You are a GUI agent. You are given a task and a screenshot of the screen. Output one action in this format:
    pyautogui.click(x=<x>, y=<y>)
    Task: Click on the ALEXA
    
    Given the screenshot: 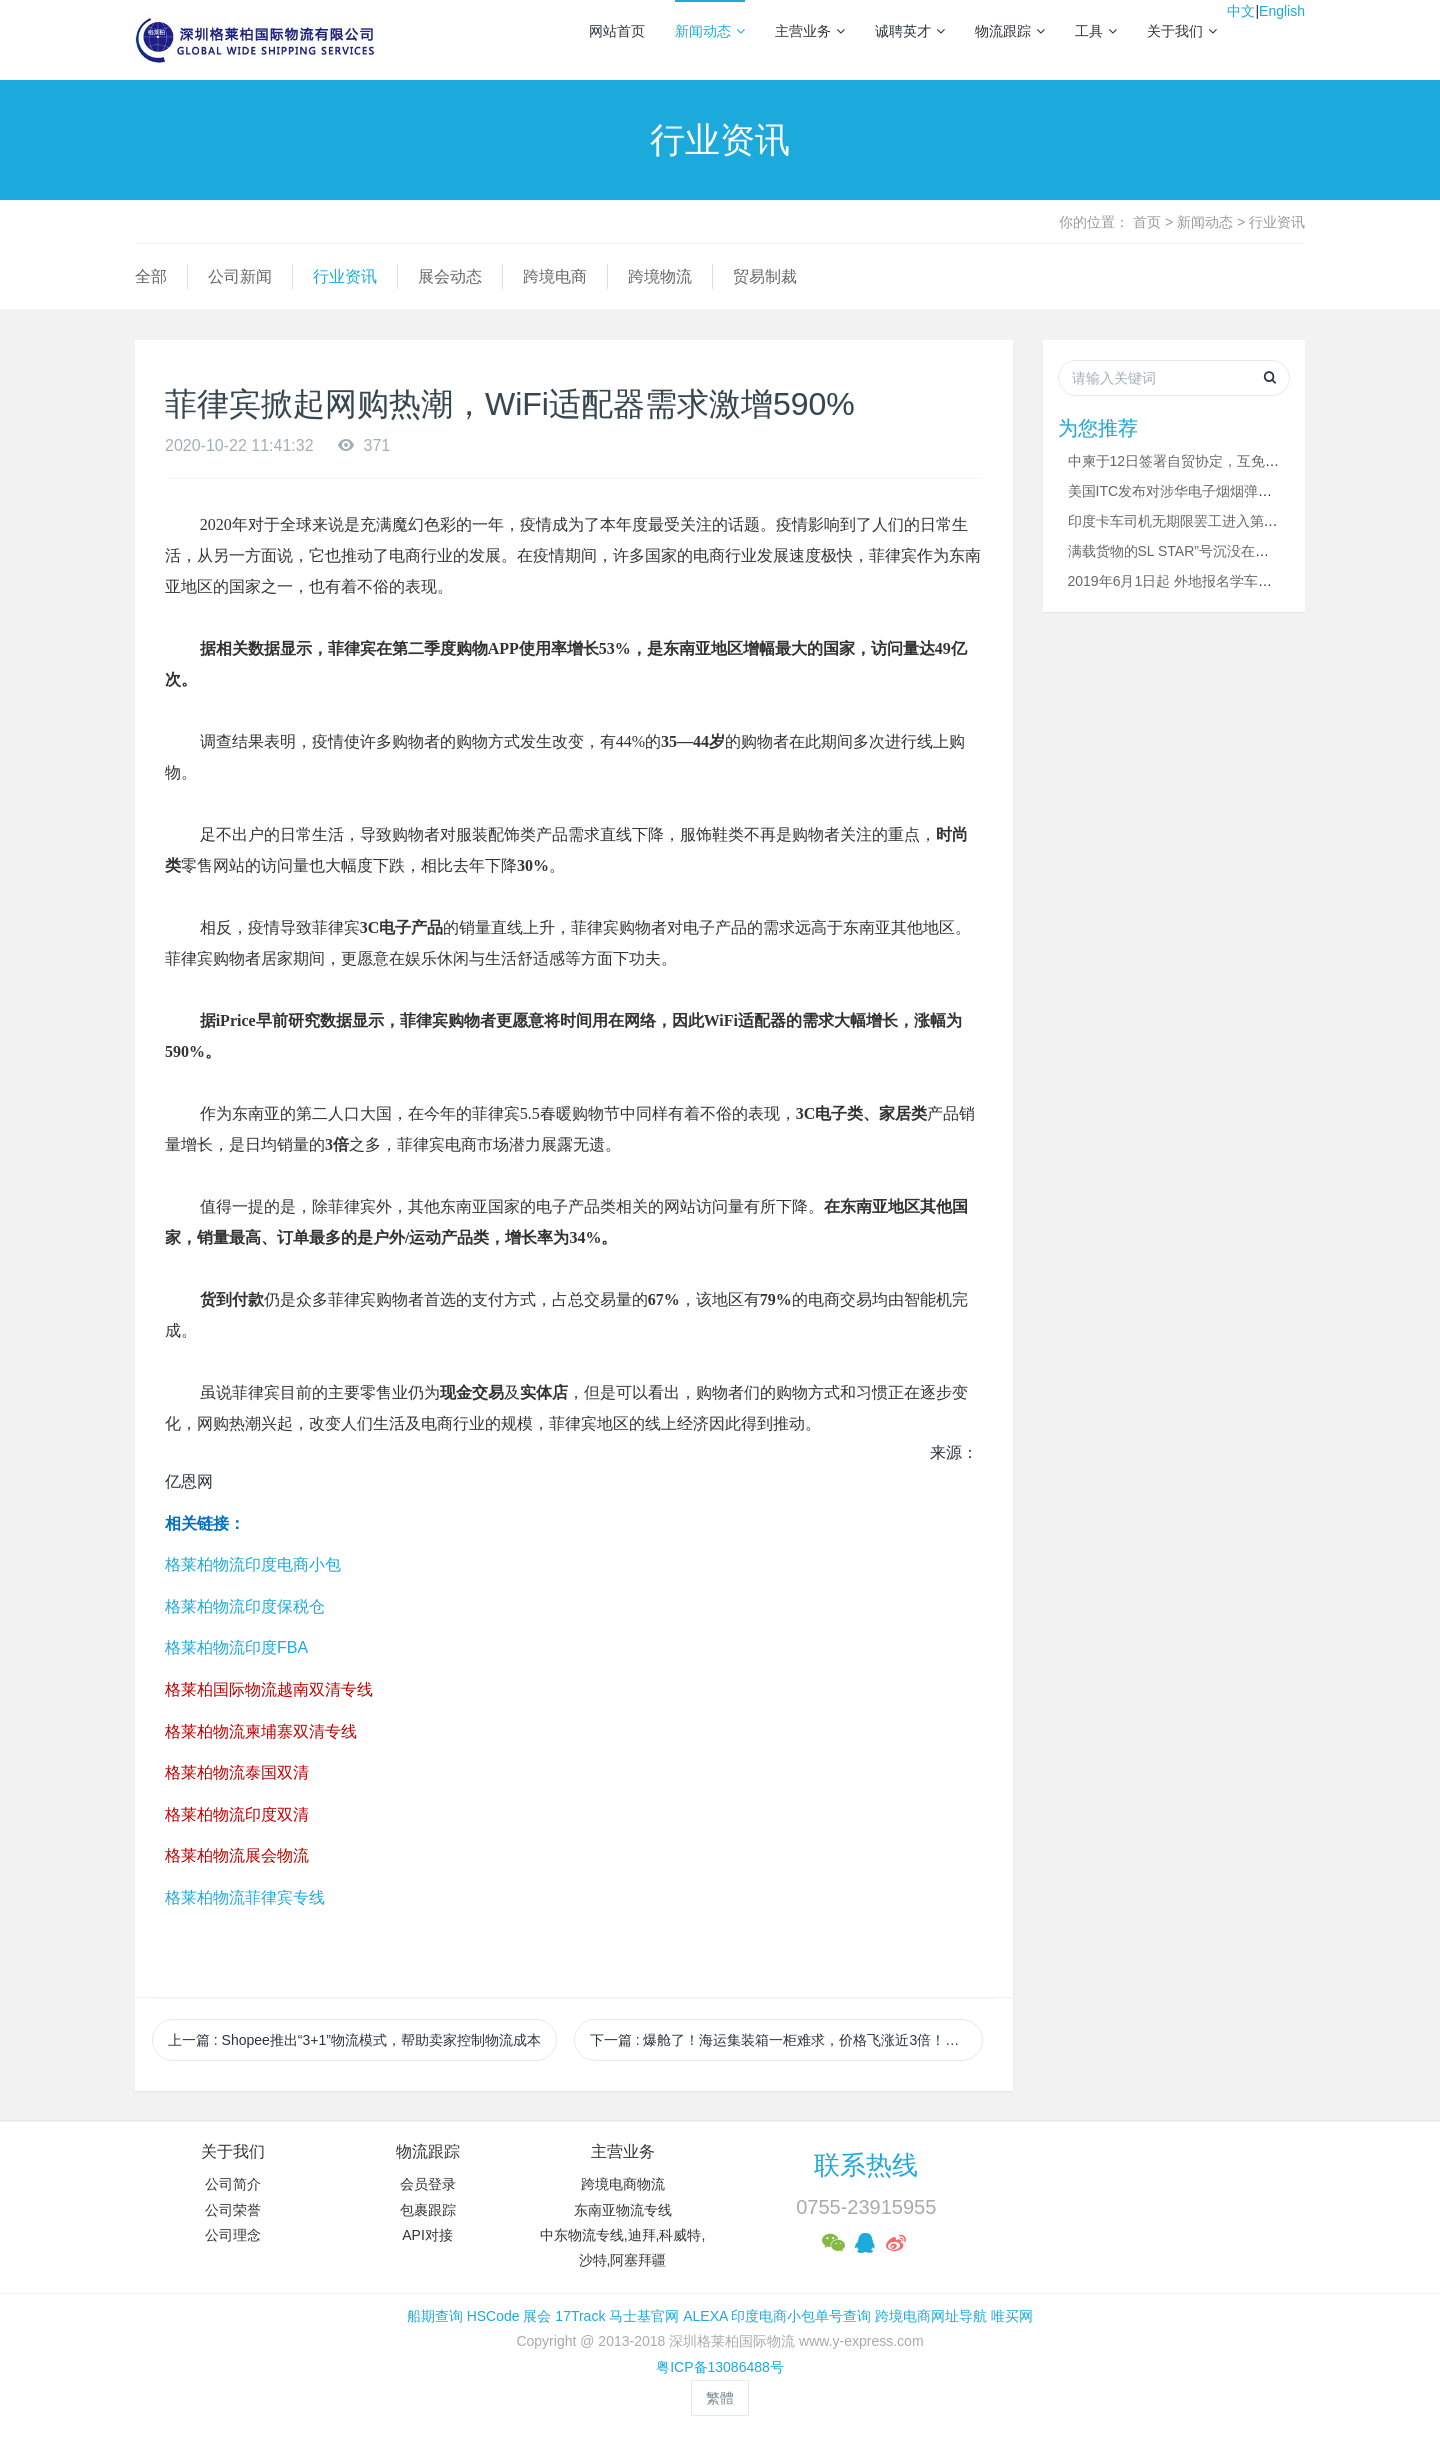 What is the action you would take?
    pyautogui.click(x=705, y=2316)
    